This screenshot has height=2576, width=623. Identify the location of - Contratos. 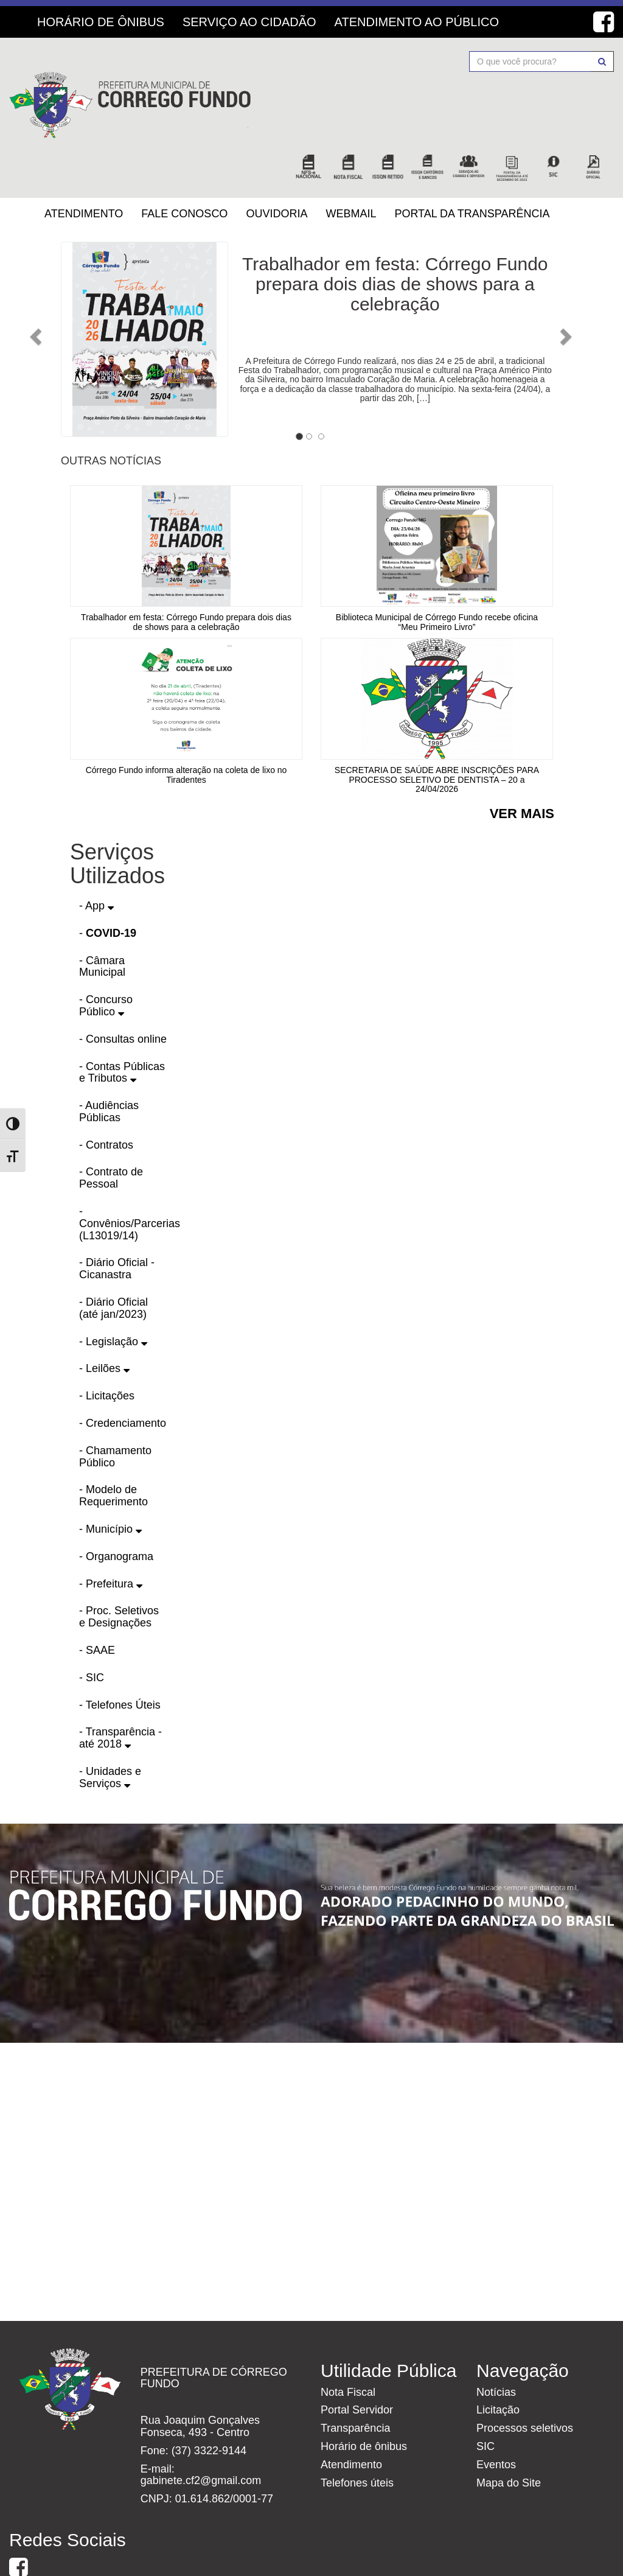
(106, 1099).